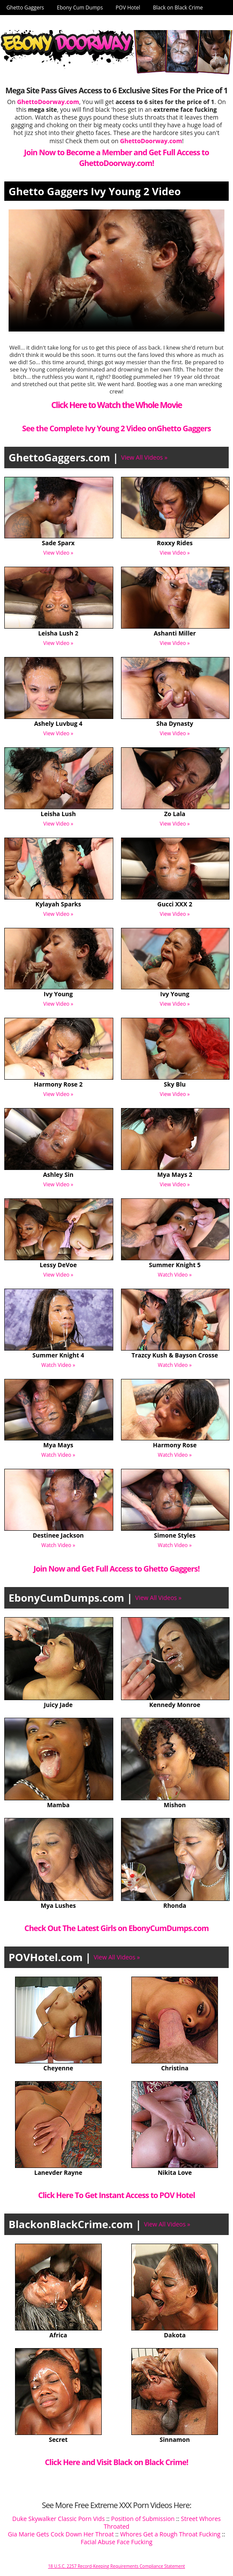 The width and height of the screenshot is (233, 2576). I want to click on View Video », so click(58, 552).